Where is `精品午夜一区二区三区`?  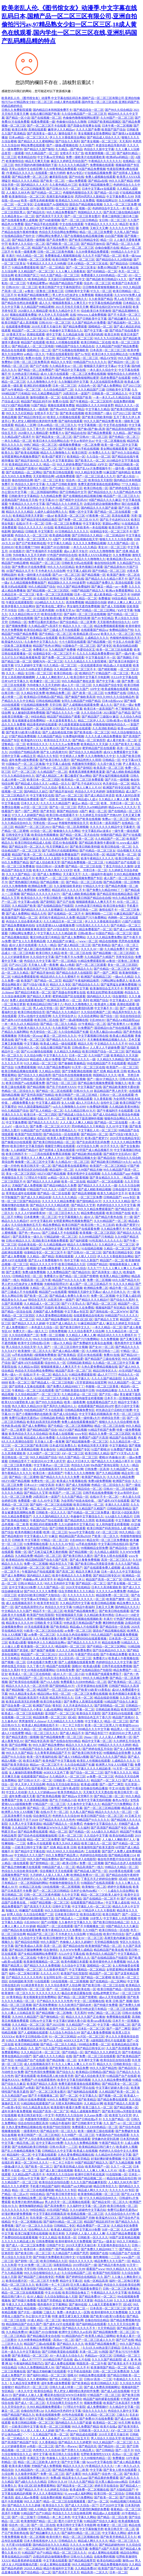 精品午夜一区二区三区 is located at coordinates (124, 1288).